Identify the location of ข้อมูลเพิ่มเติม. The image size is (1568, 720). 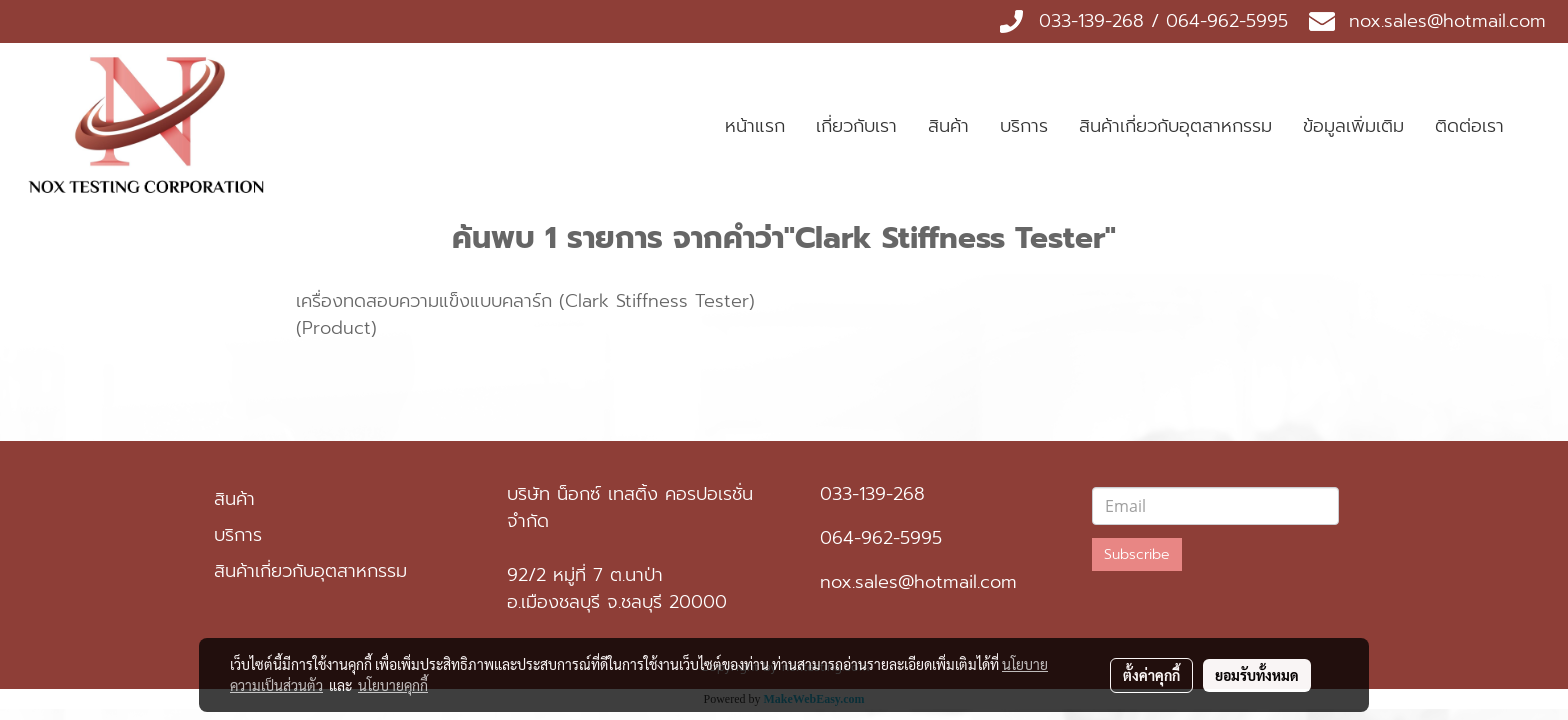
(1353, 126).